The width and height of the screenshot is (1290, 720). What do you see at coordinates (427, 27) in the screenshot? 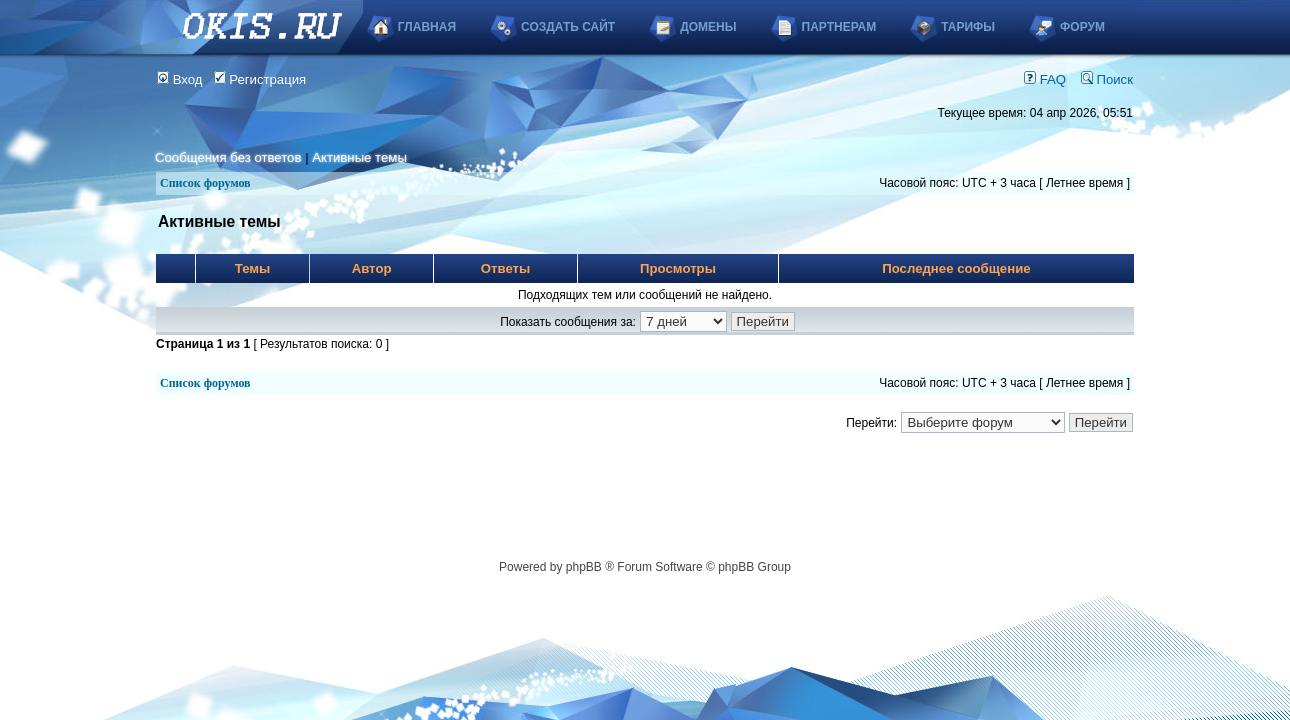
I see `Главная` at bounding box center [427, 27].